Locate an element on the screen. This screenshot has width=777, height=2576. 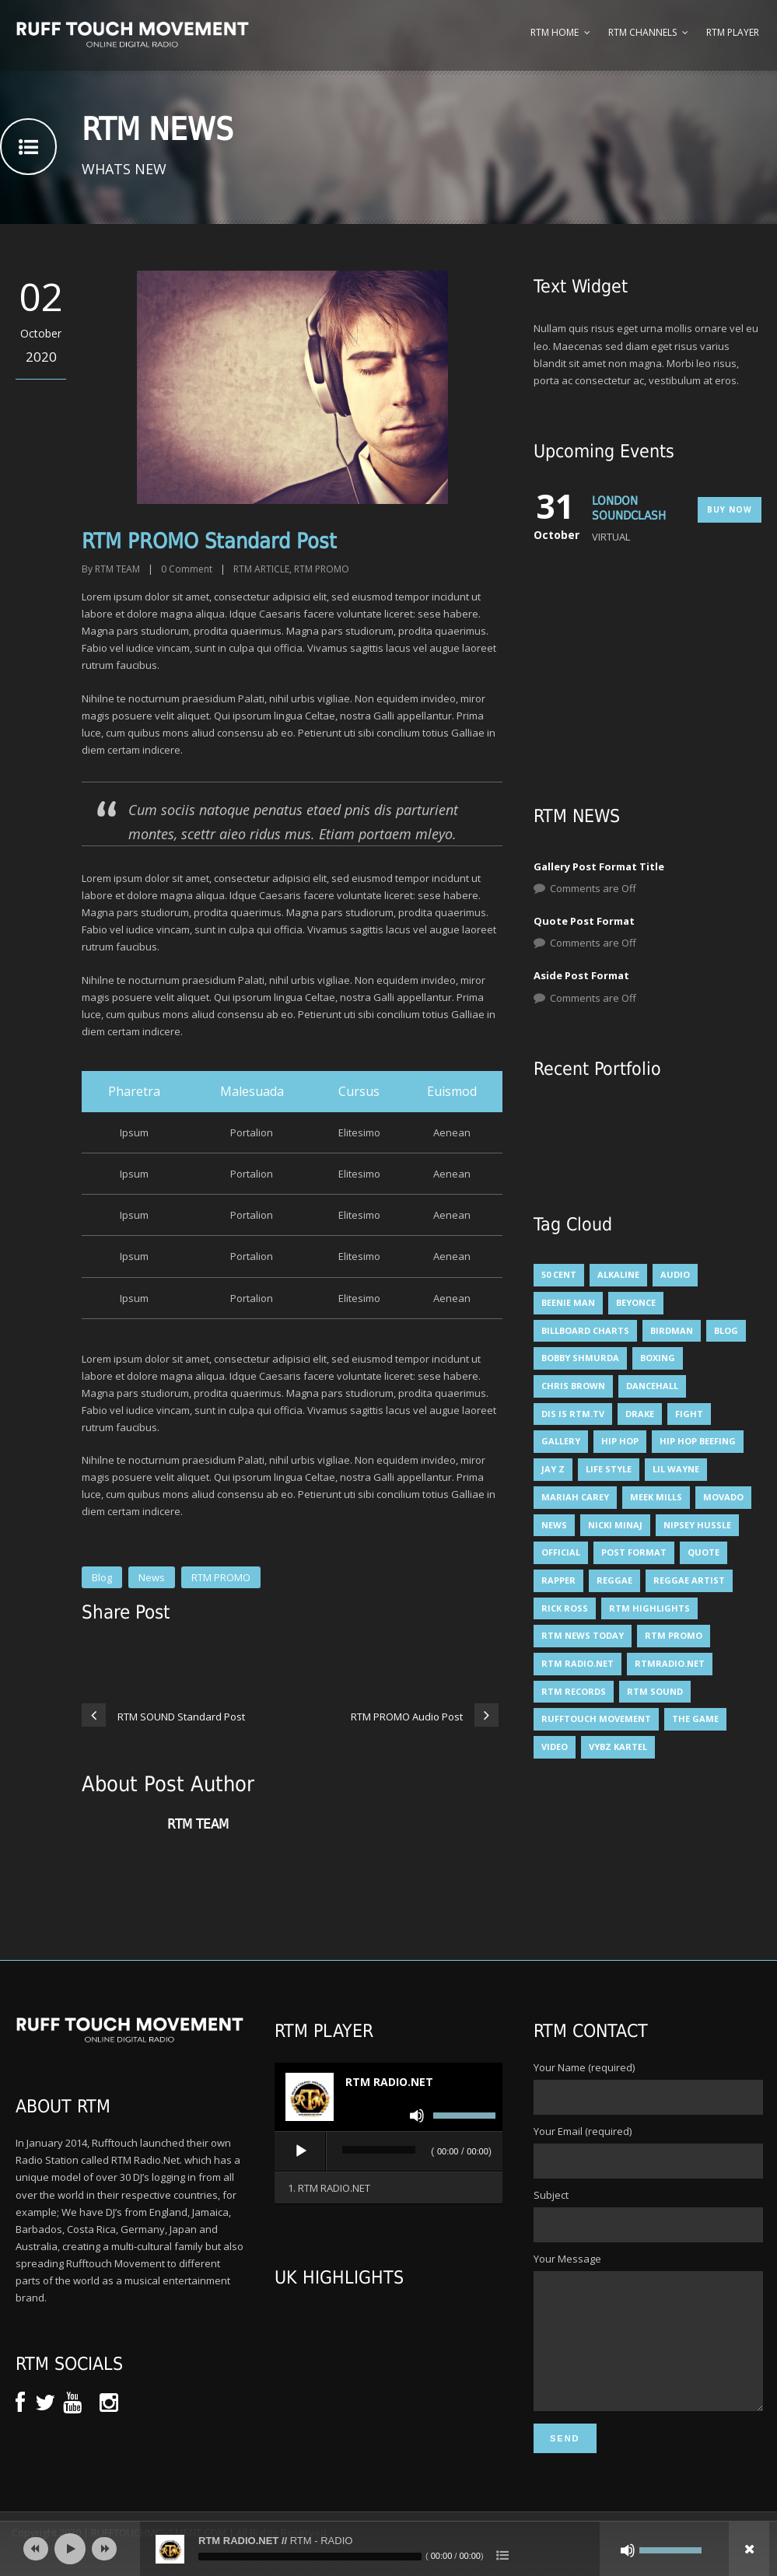
News is located at coordinates (151, 1577).